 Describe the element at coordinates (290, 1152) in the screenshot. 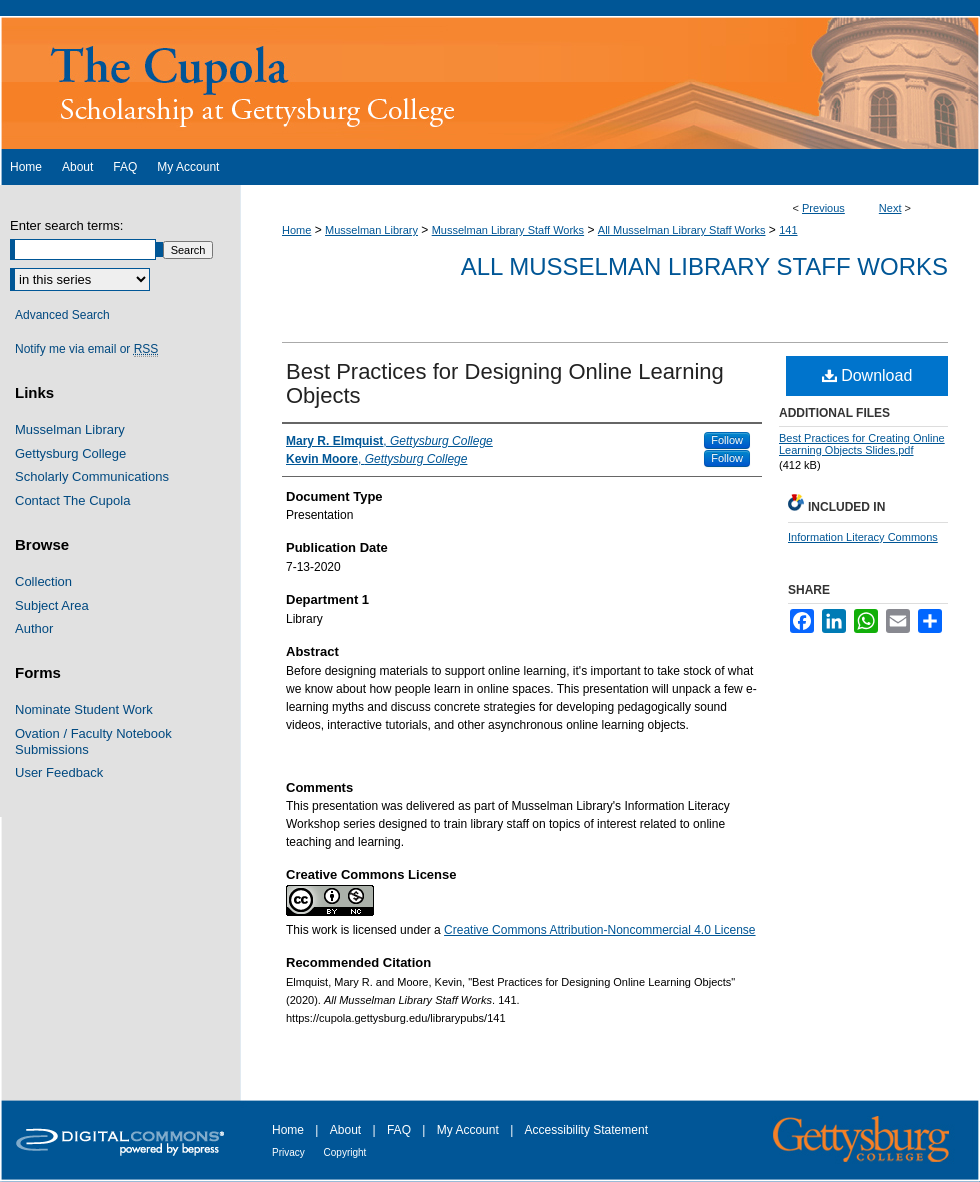

I see `Privacy` at that location.